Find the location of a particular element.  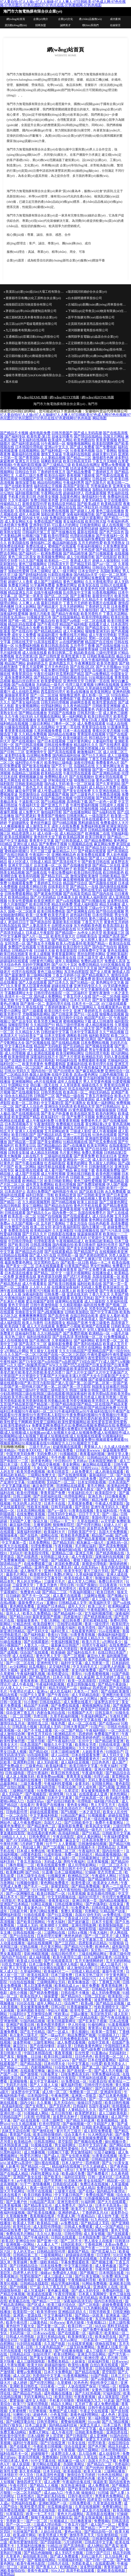

四虎首页 is located at coordinates (94, 2500).